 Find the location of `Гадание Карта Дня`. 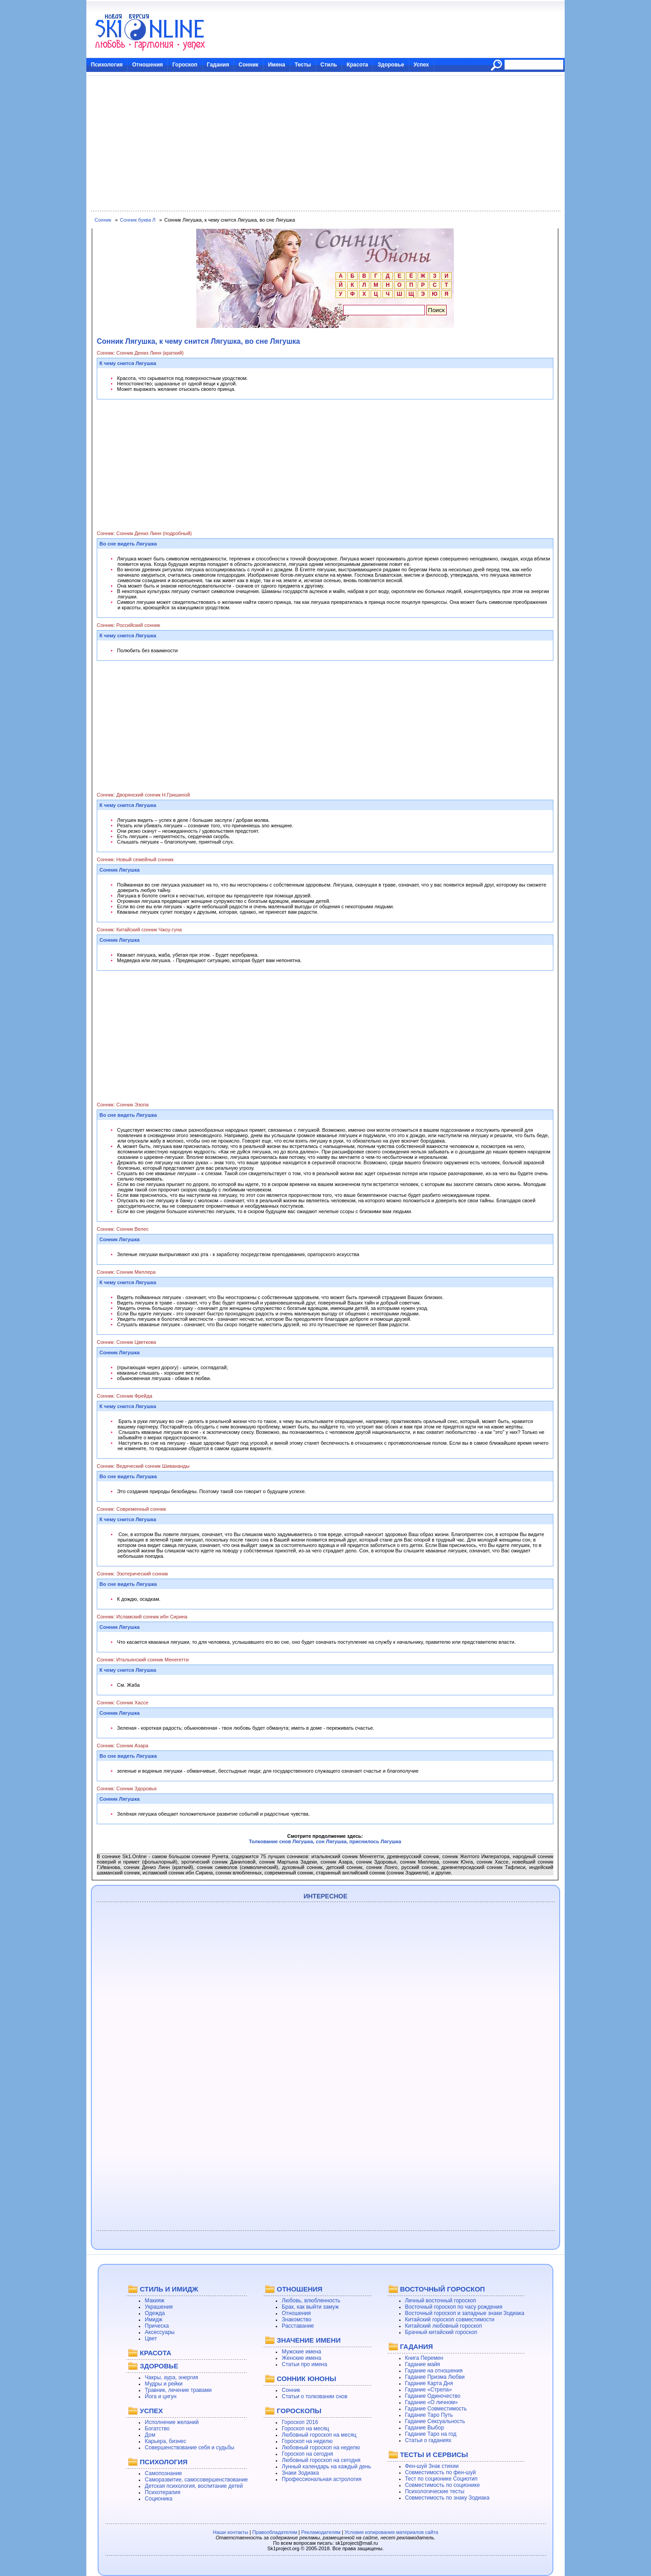

Гадание Карта Дня is located at coordinates (429, 2383).